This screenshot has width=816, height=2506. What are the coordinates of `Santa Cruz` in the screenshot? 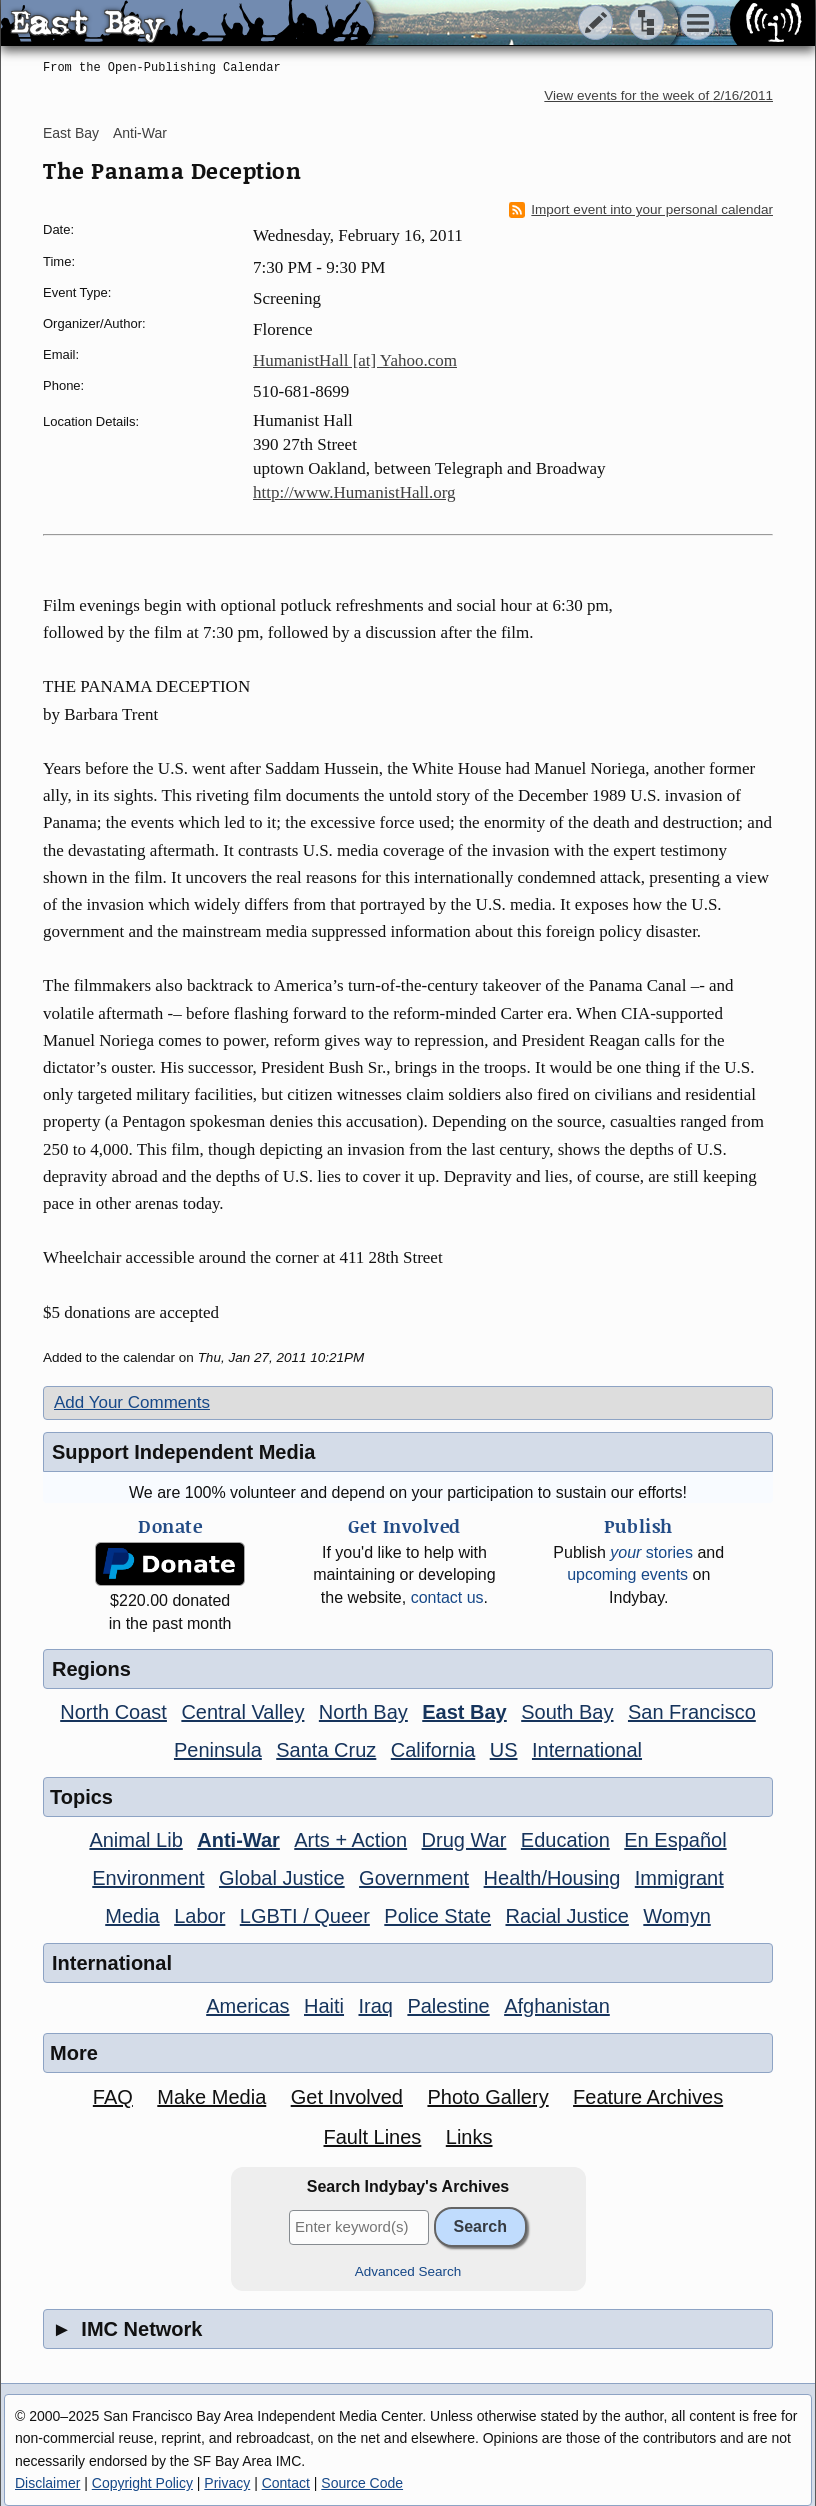 It's located at (326, 1750).